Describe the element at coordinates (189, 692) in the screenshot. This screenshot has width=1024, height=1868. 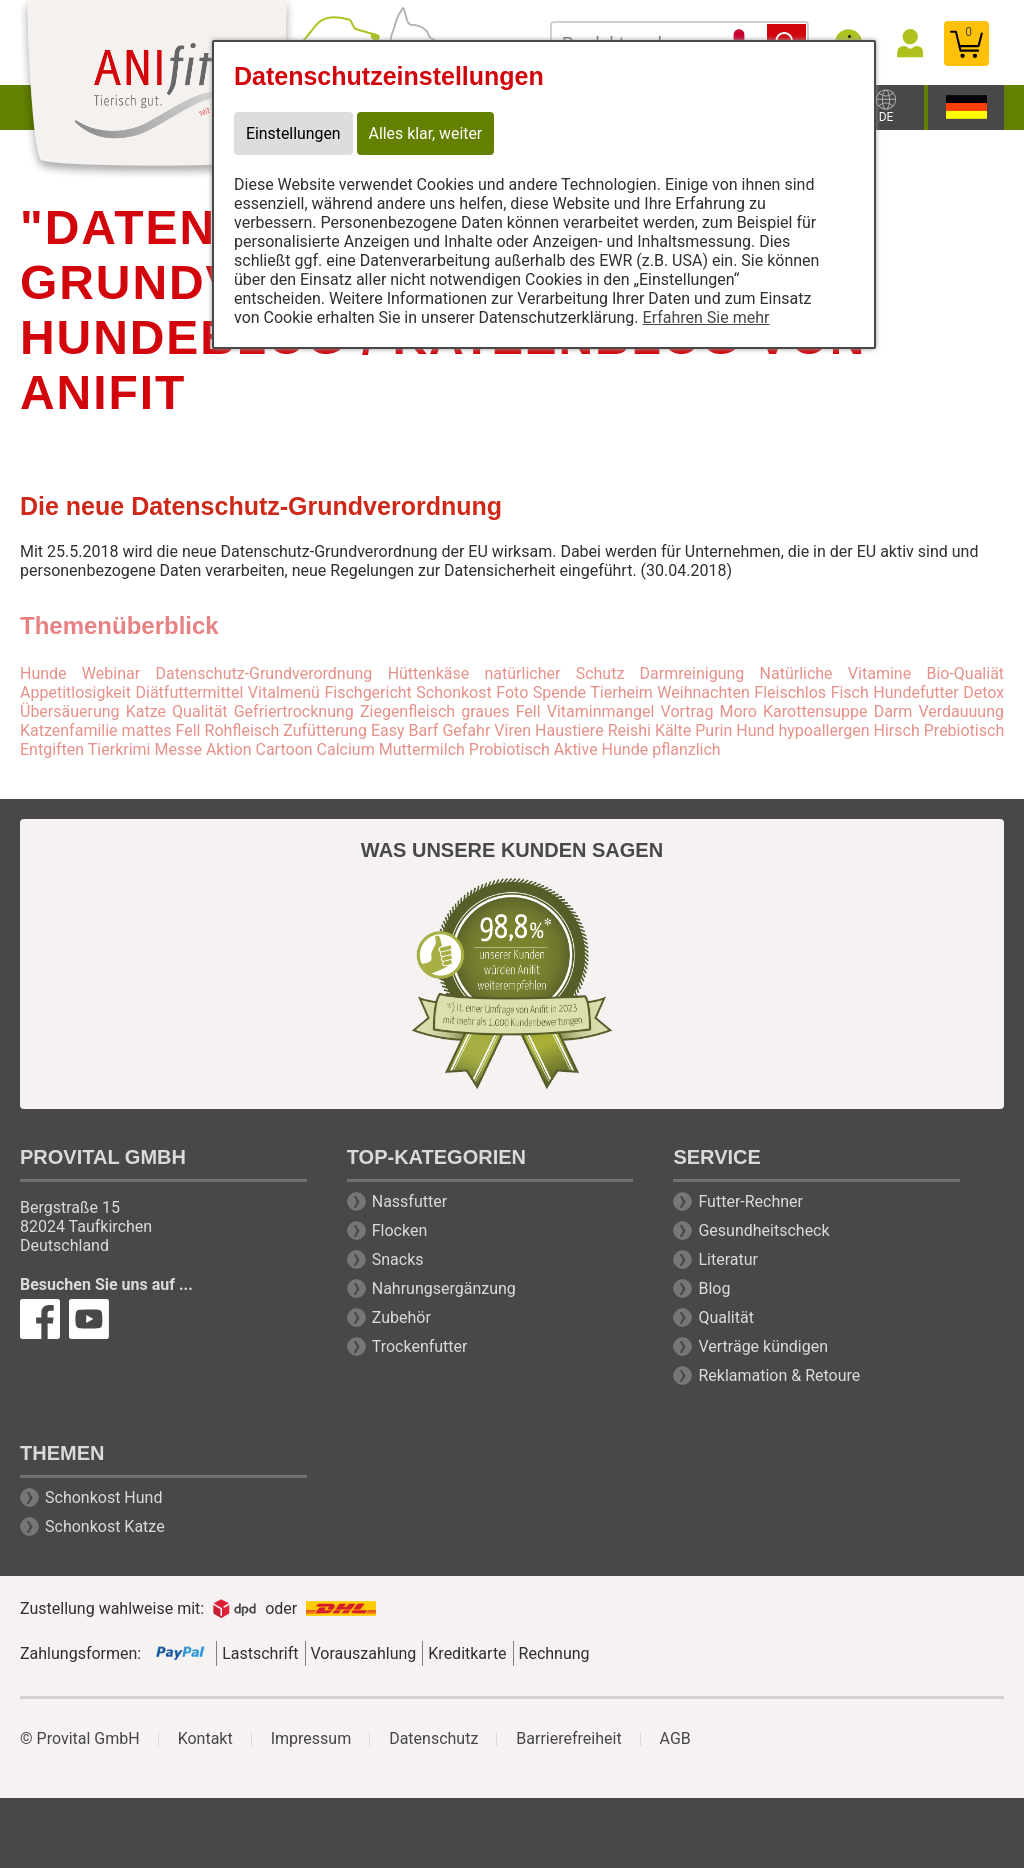
I see `Diätfuttermittel` at that location.